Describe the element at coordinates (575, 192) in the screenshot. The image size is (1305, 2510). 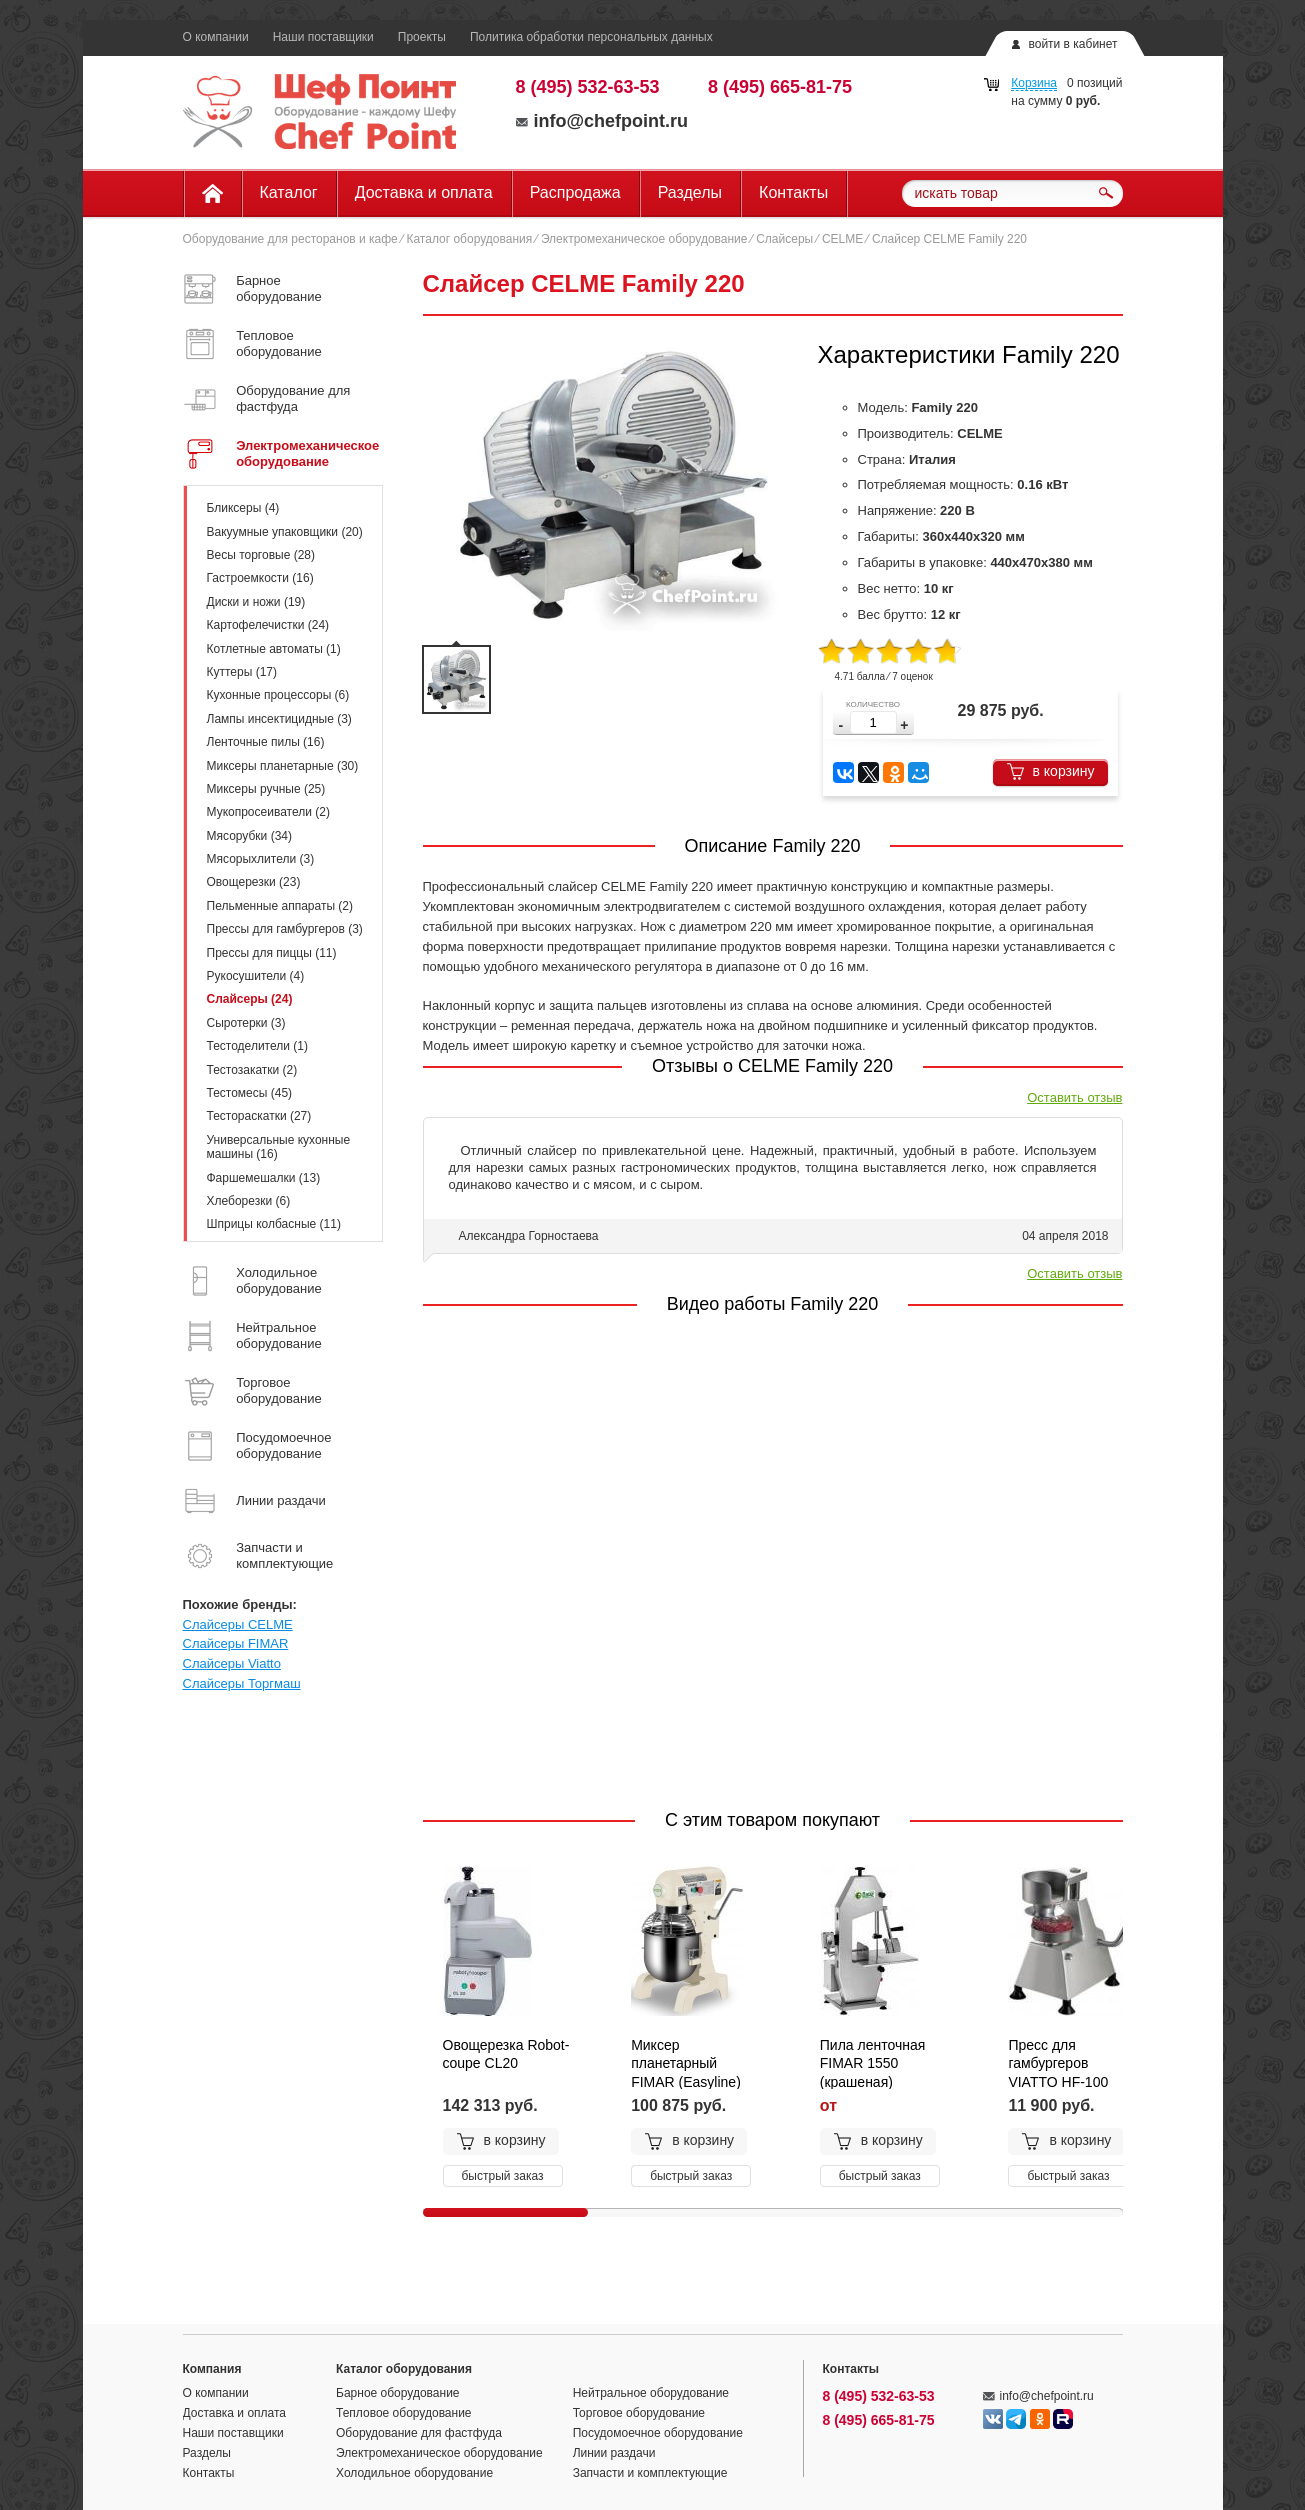
I see `Распродажа` at that location.